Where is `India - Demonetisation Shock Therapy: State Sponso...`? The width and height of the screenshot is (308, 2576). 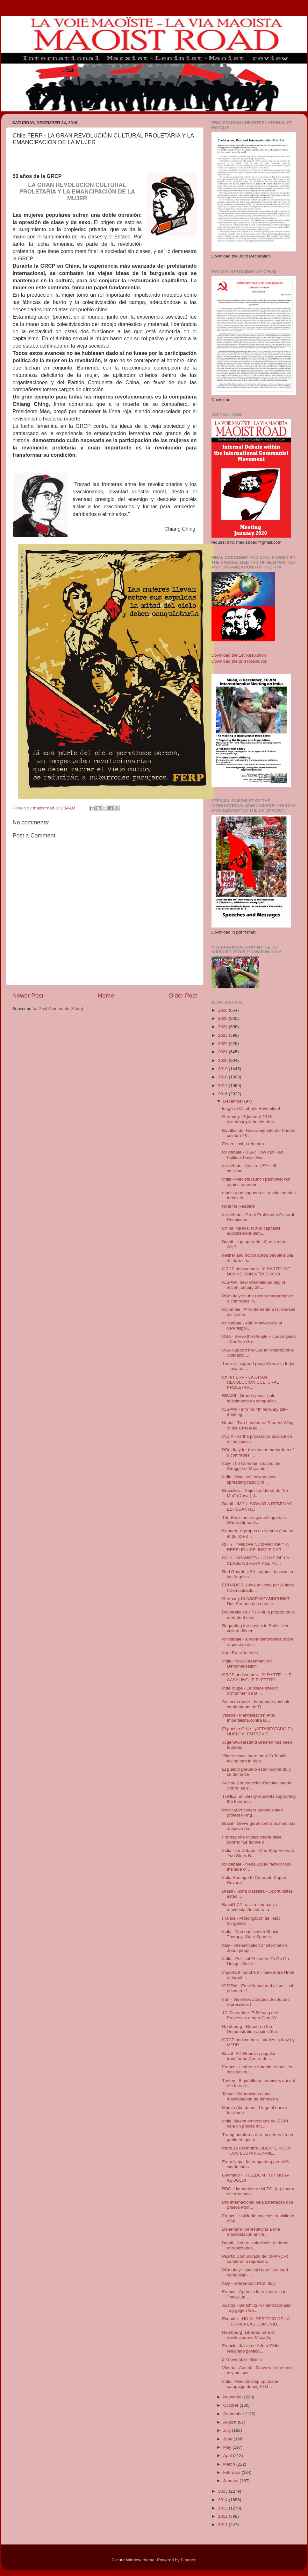
India - Demonetisation Shock Therapy: State Sponso... is located at coordinates (250, 1934).